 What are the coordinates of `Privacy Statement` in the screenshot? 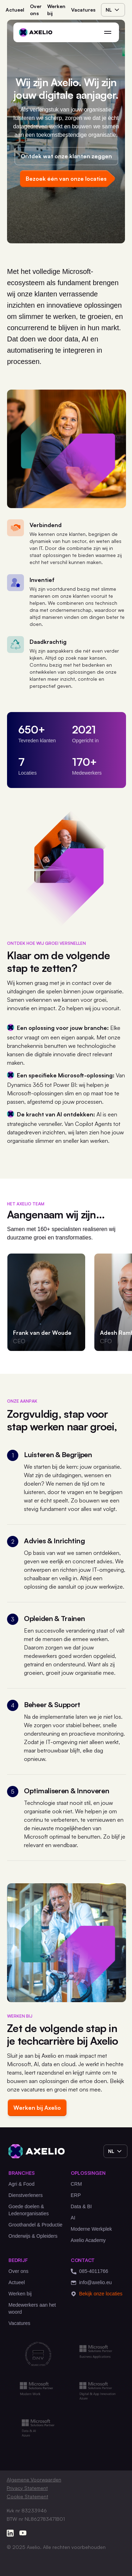 It's located at (27, 2488).